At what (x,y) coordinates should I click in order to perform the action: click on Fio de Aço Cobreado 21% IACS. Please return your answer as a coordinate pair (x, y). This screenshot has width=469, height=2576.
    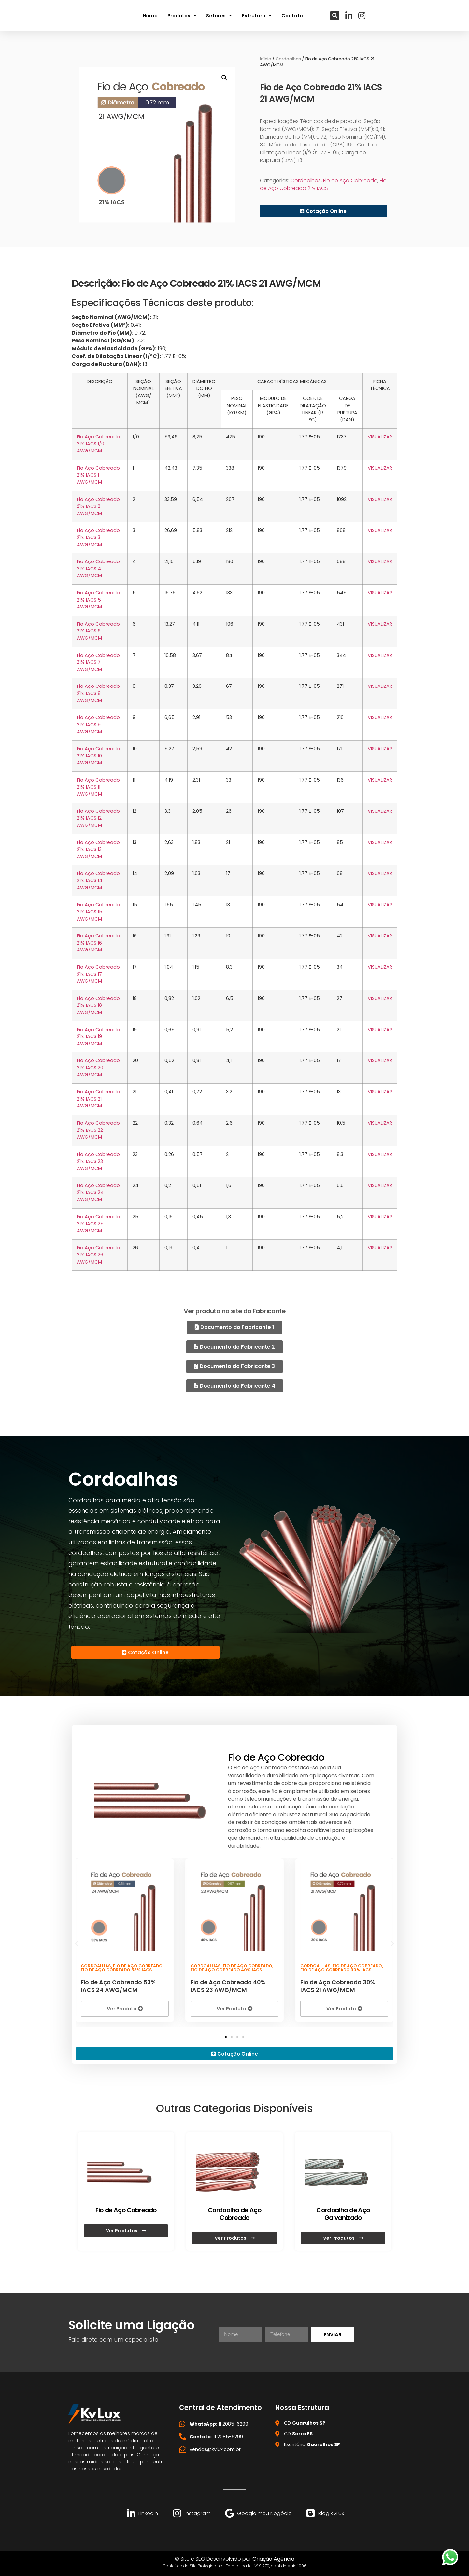
    Looking at the image, I should click on (323, 184).